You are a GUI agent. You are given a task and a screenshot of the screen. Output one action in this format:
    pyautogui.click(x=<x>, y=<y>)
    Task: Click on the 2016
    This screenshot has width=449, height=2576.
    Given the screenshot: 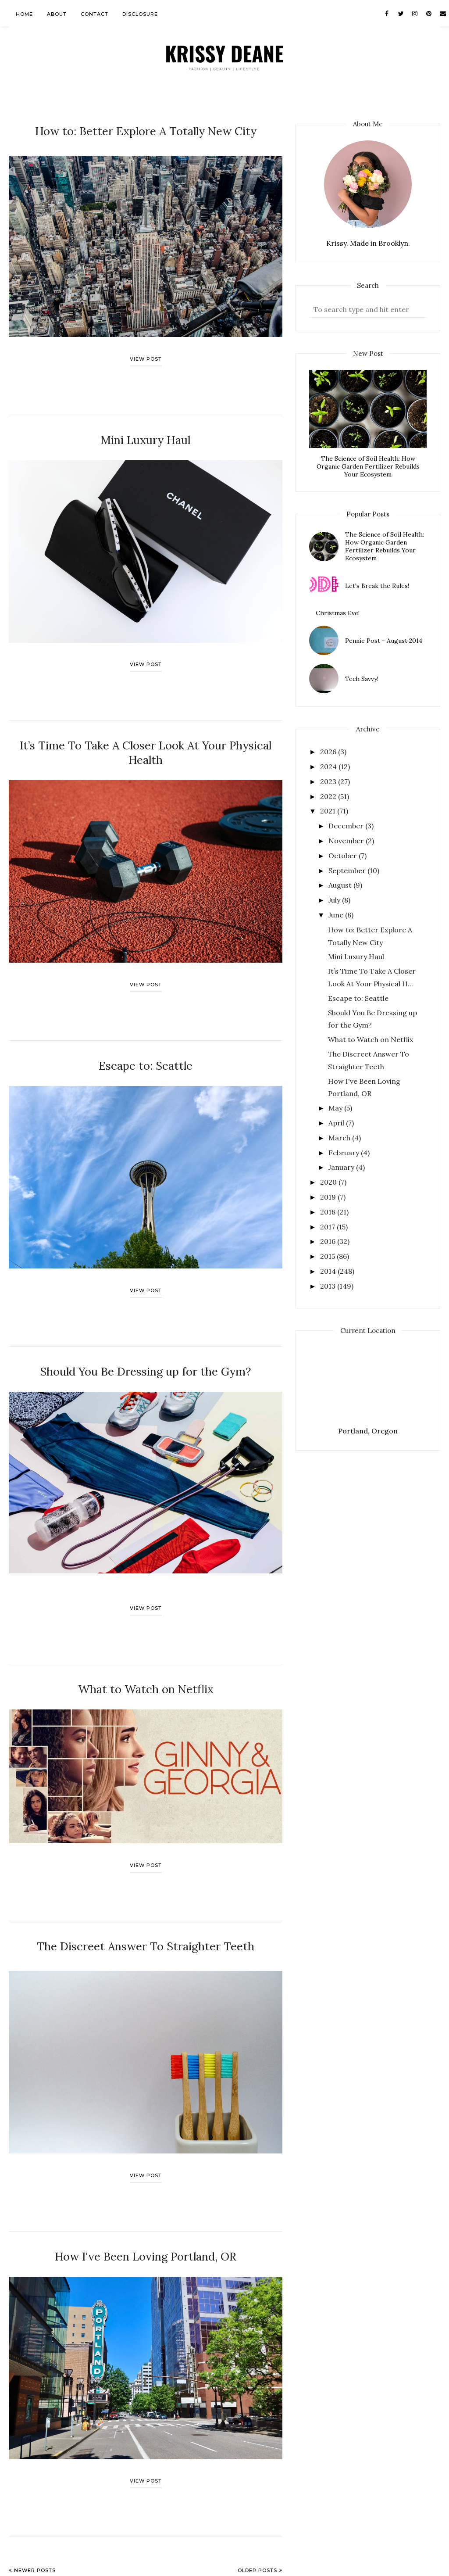 What is the action you would take?
    pyautogui.click(x=328, y=1241)
    